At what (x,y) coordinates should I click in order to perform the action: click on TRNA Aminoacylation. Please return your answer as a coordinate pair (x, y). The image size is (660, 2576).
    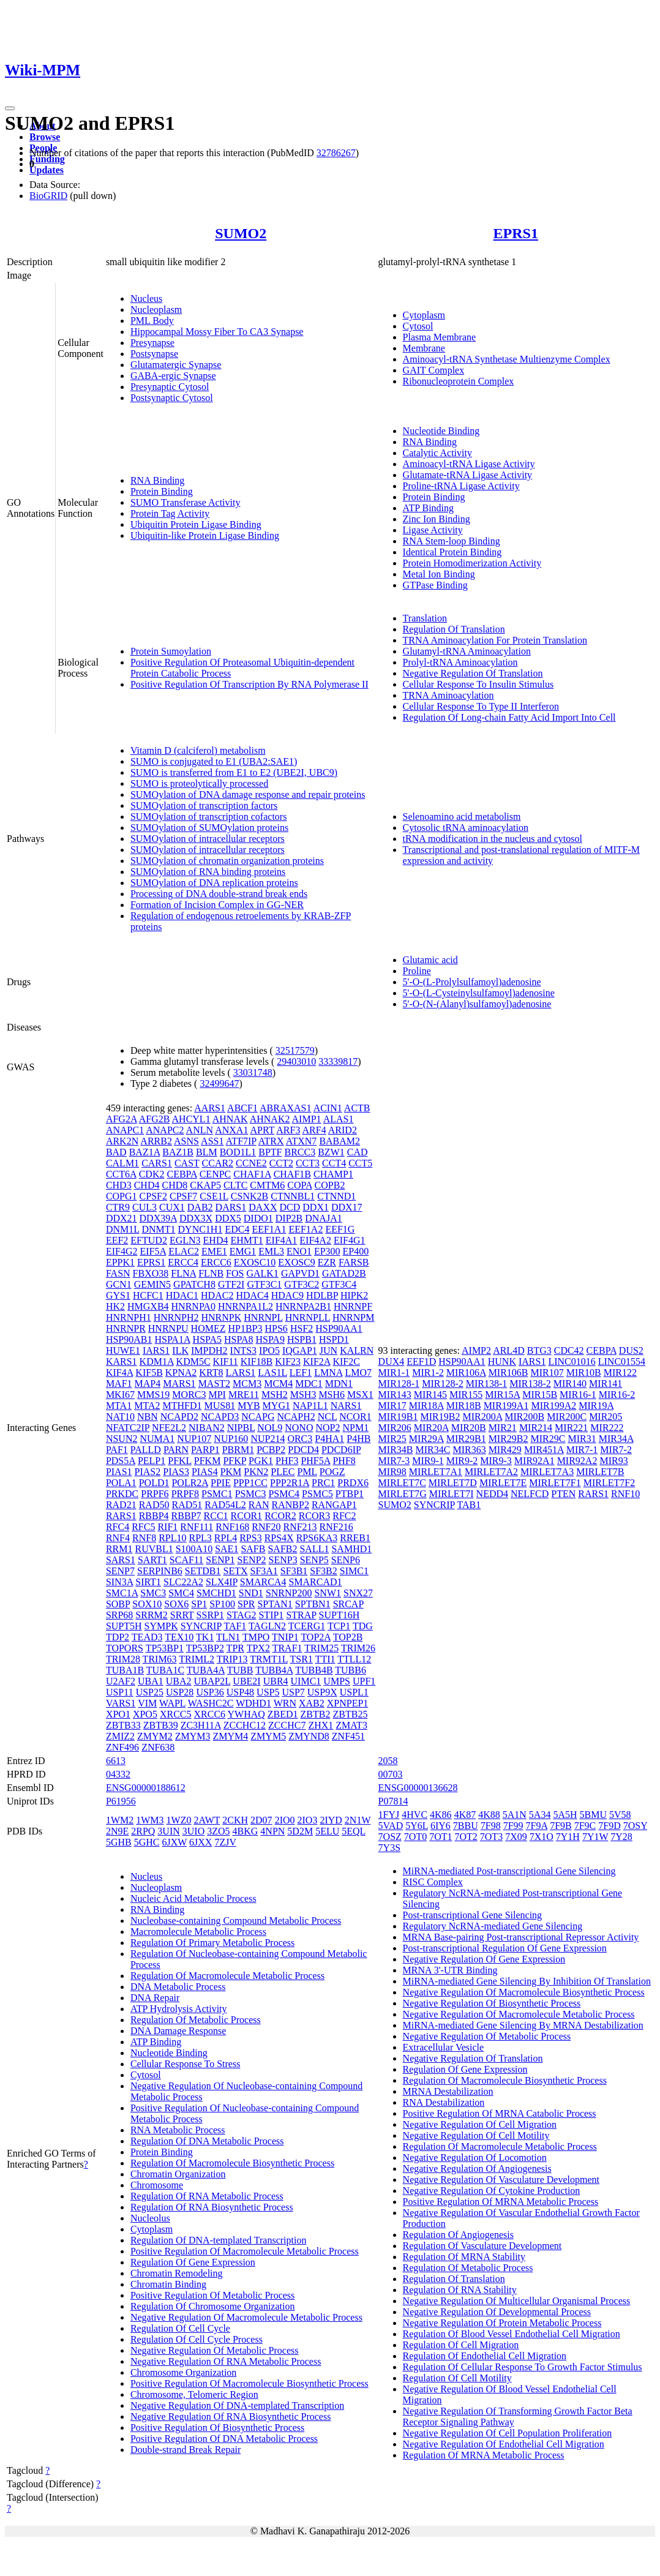
    Looking at the image, I should click on (448, 695).